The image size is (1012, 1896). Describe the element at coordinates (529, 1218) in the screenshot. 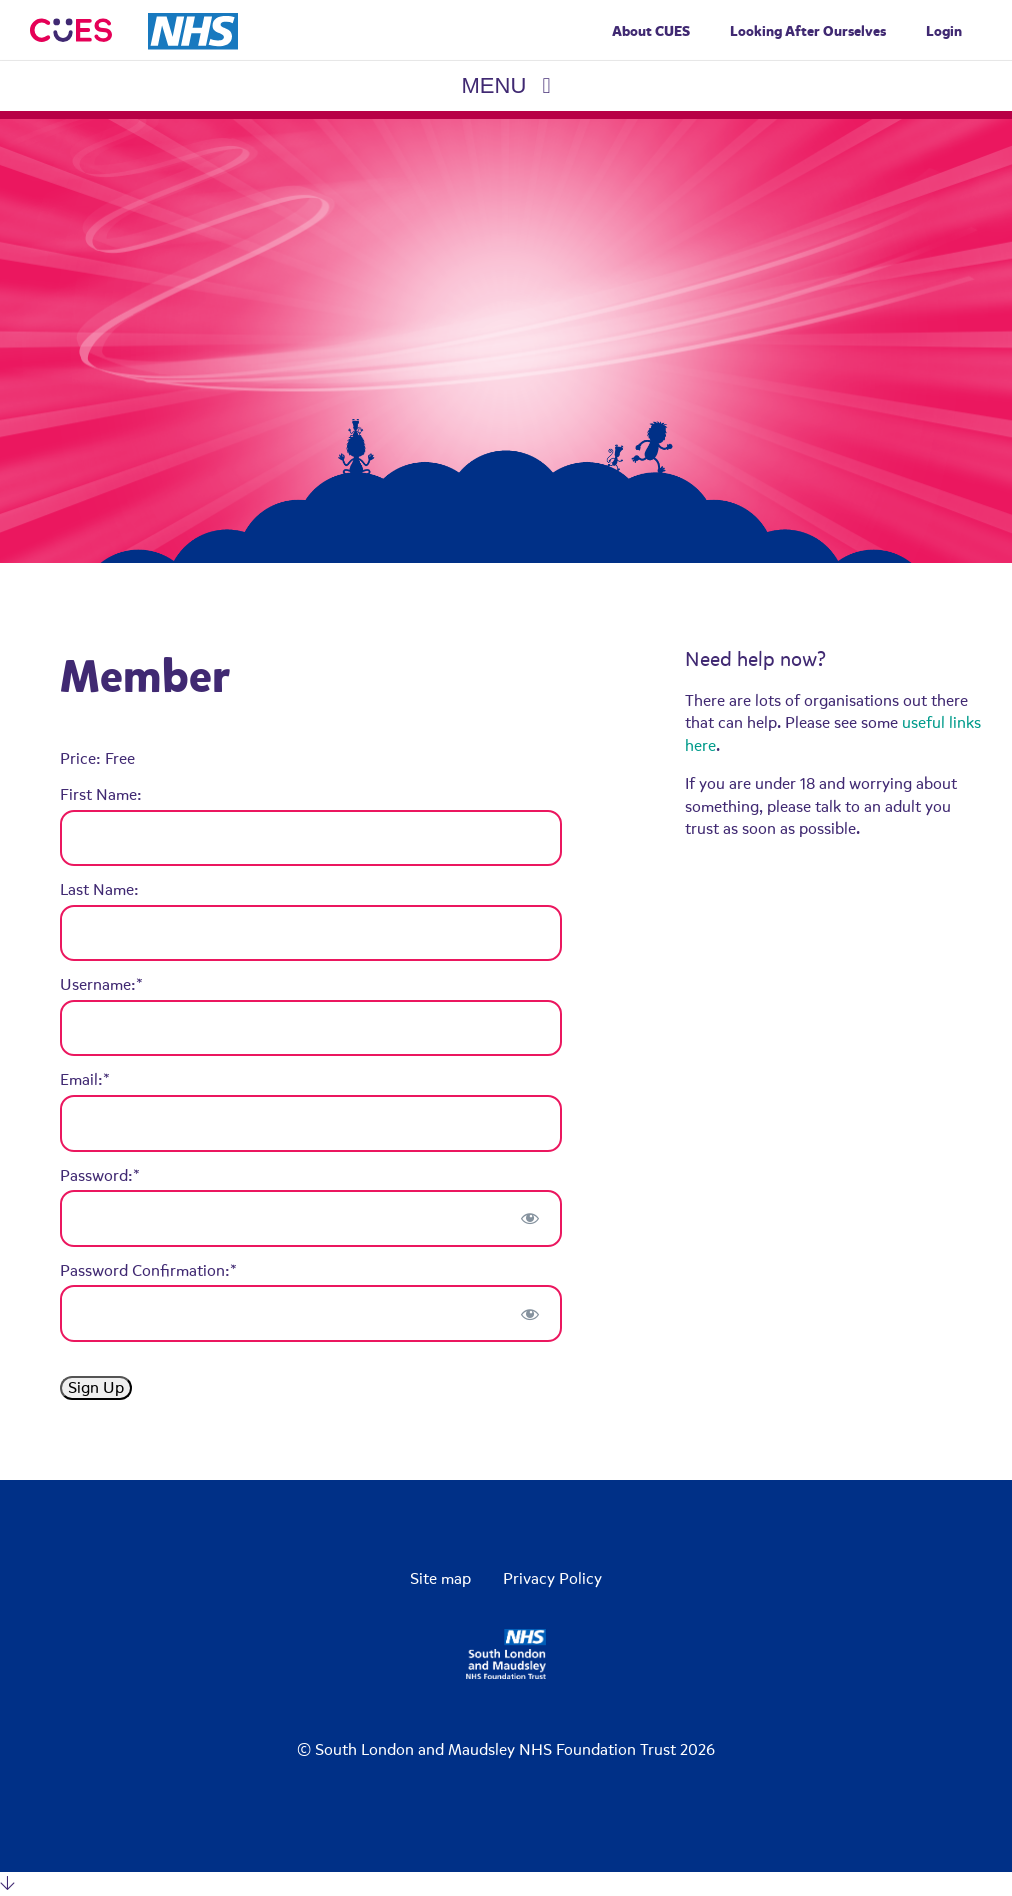

I see `[Show password]` at that location.